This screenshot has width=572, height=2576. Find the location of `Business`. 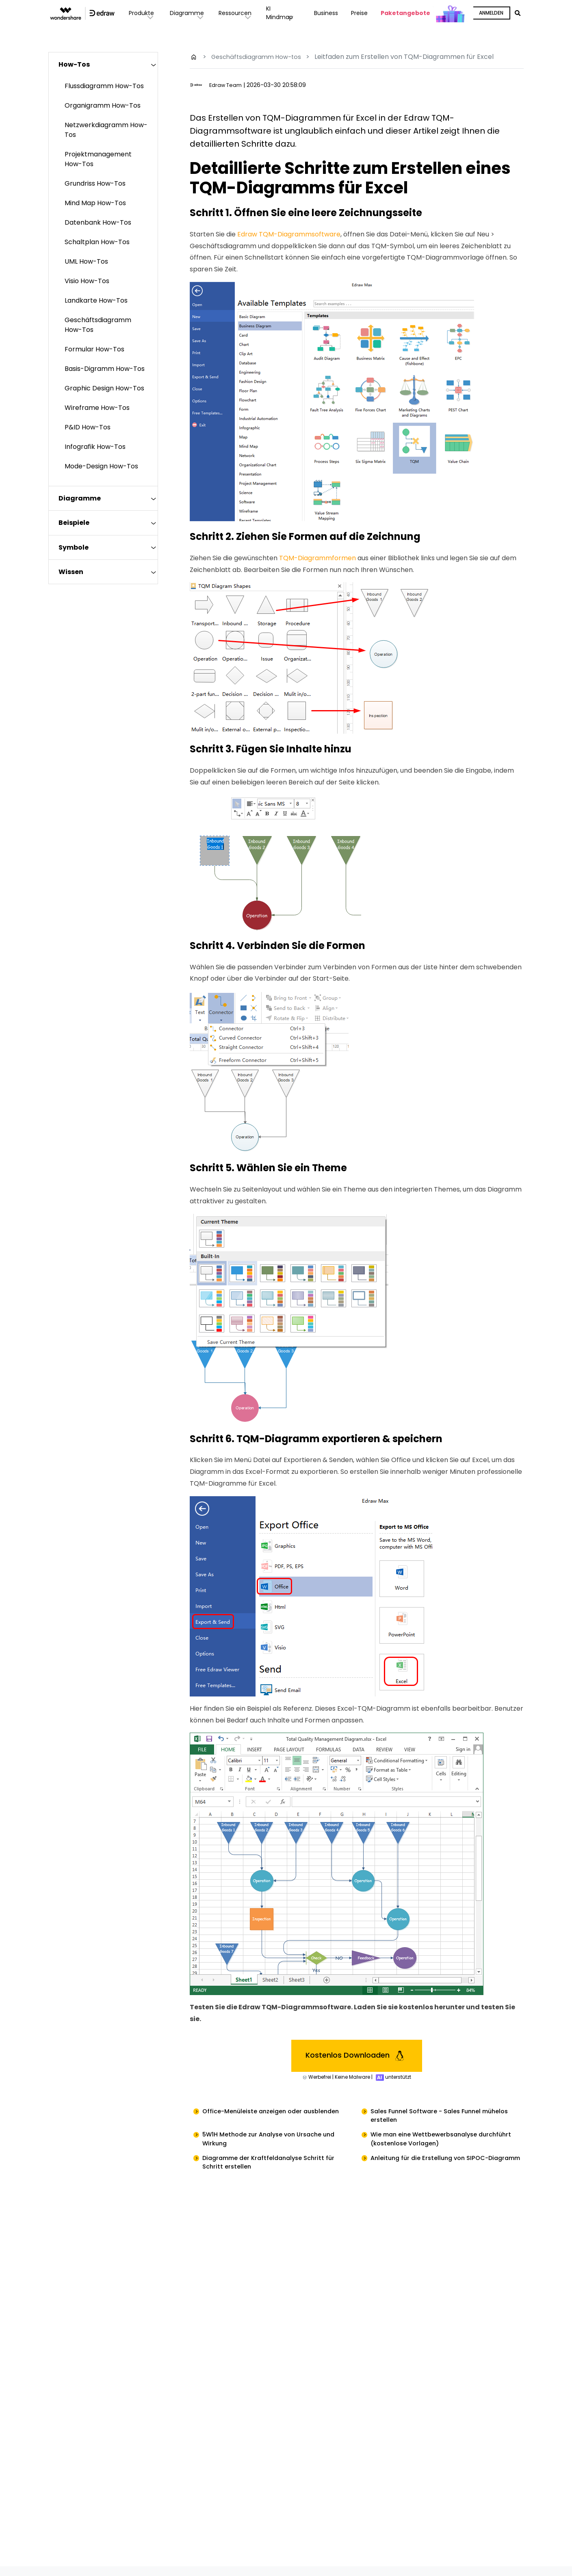

Business is located at coordinates (325, 13).